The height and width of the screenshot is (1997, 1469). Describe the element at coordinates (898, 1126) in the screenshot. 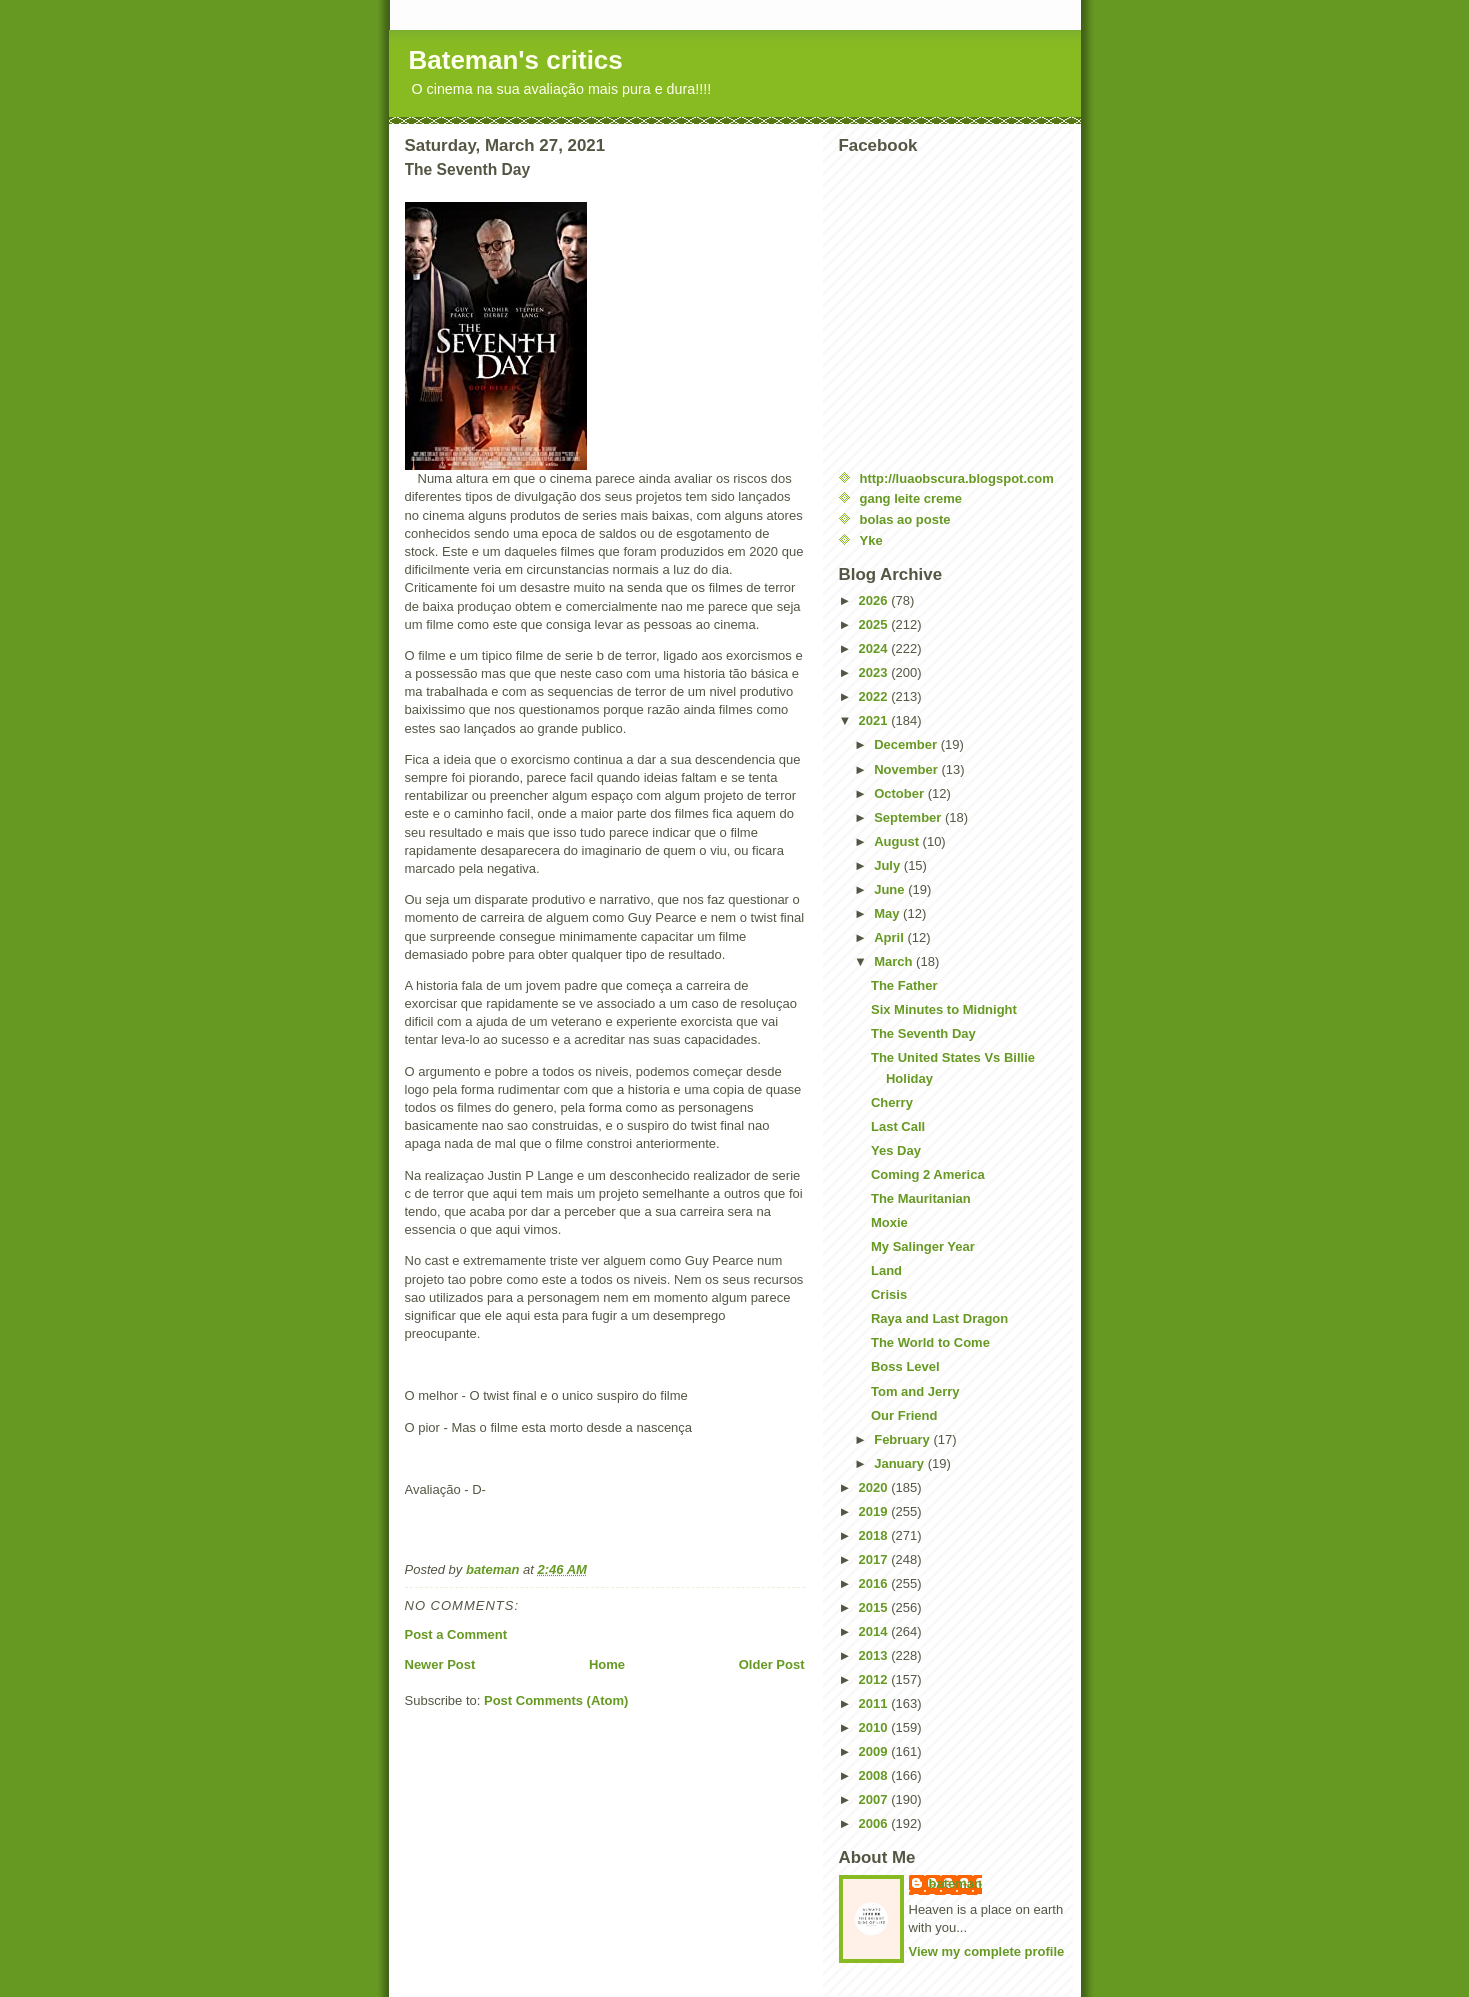

I see `Last Call` at that location.